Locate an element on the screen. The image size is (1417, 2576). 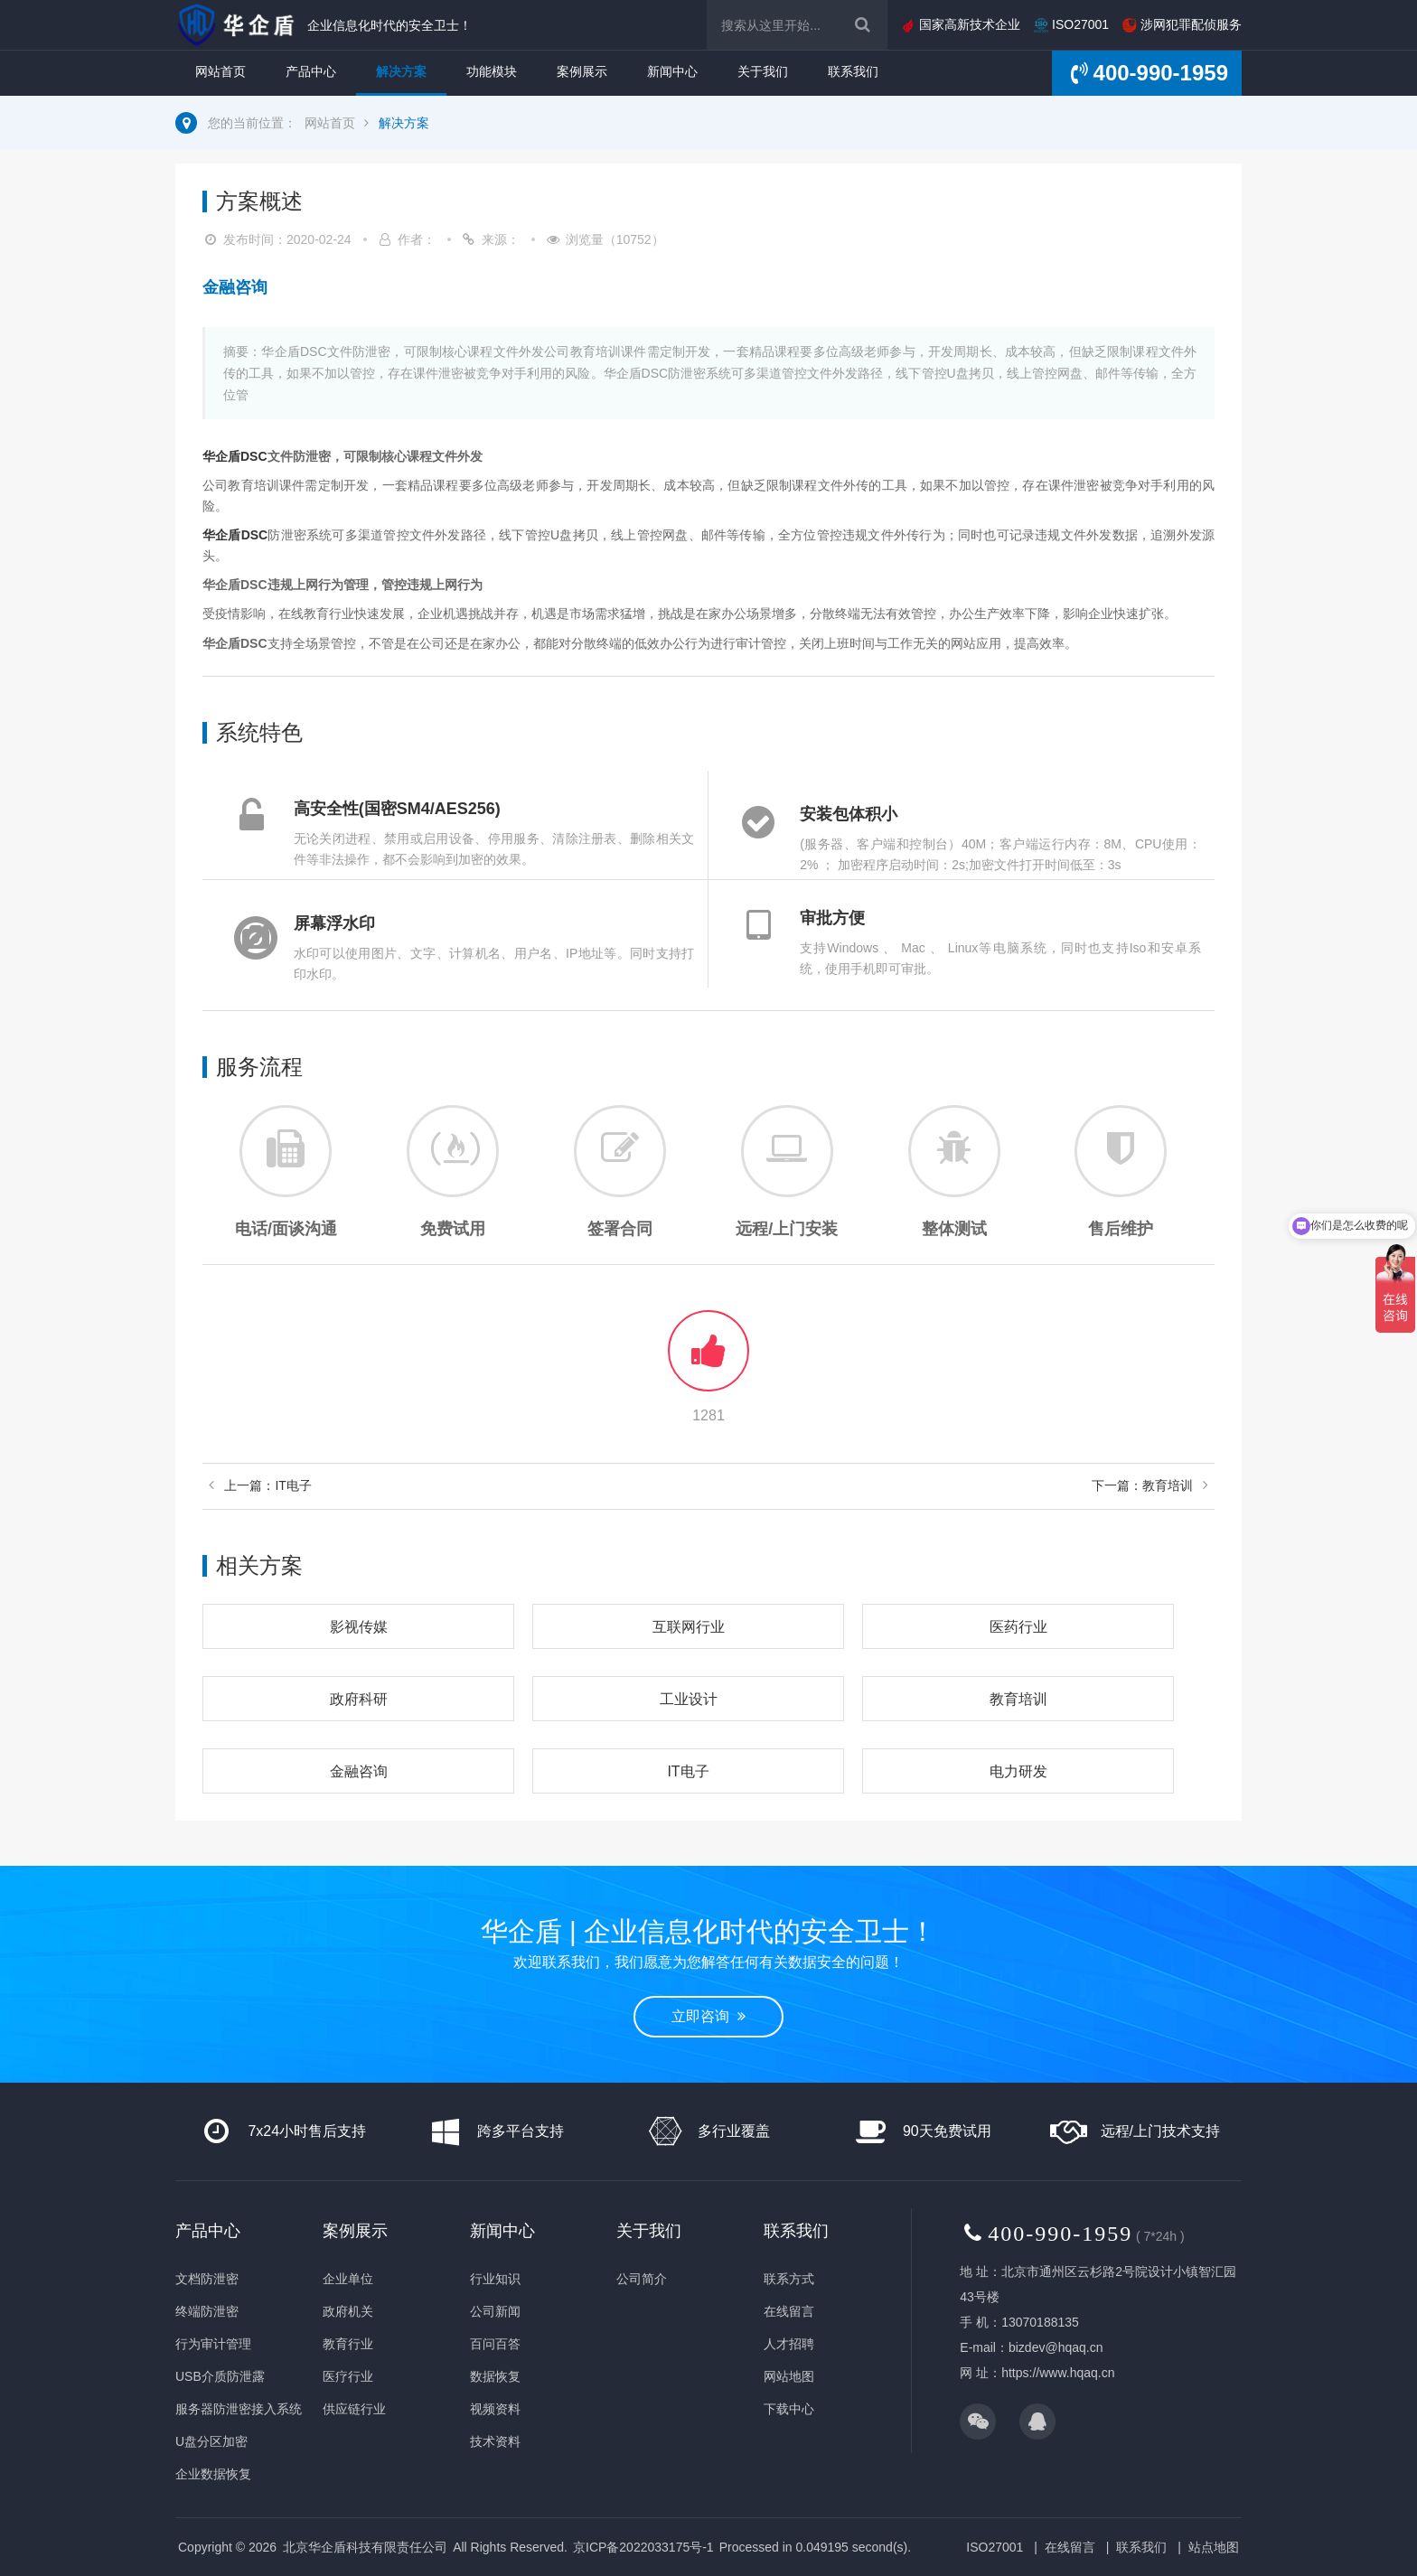
涉网犯罪配侦服务 is located at coordinates (1182, 24).